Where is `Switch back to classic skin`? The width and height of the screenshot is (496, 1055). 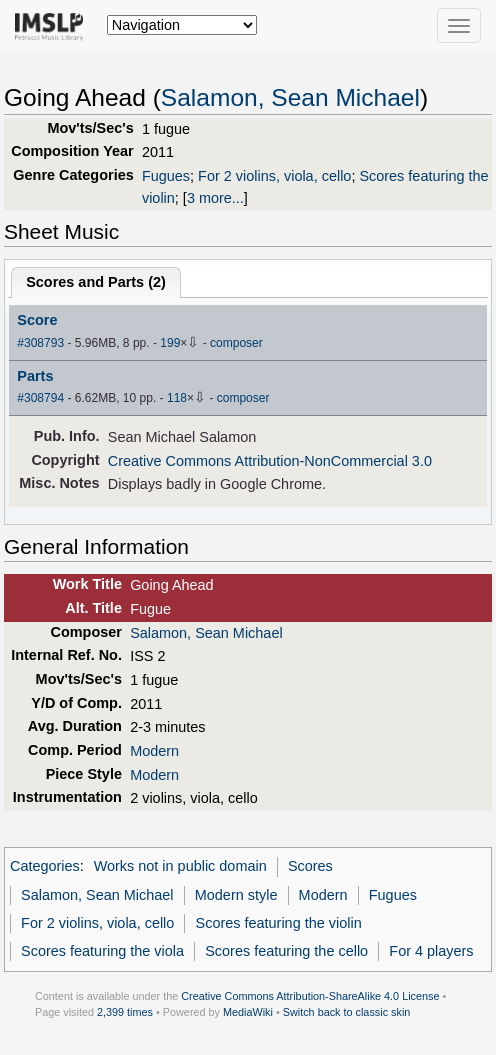
Switch back to classic skin is located at coordinates (347, 1012).